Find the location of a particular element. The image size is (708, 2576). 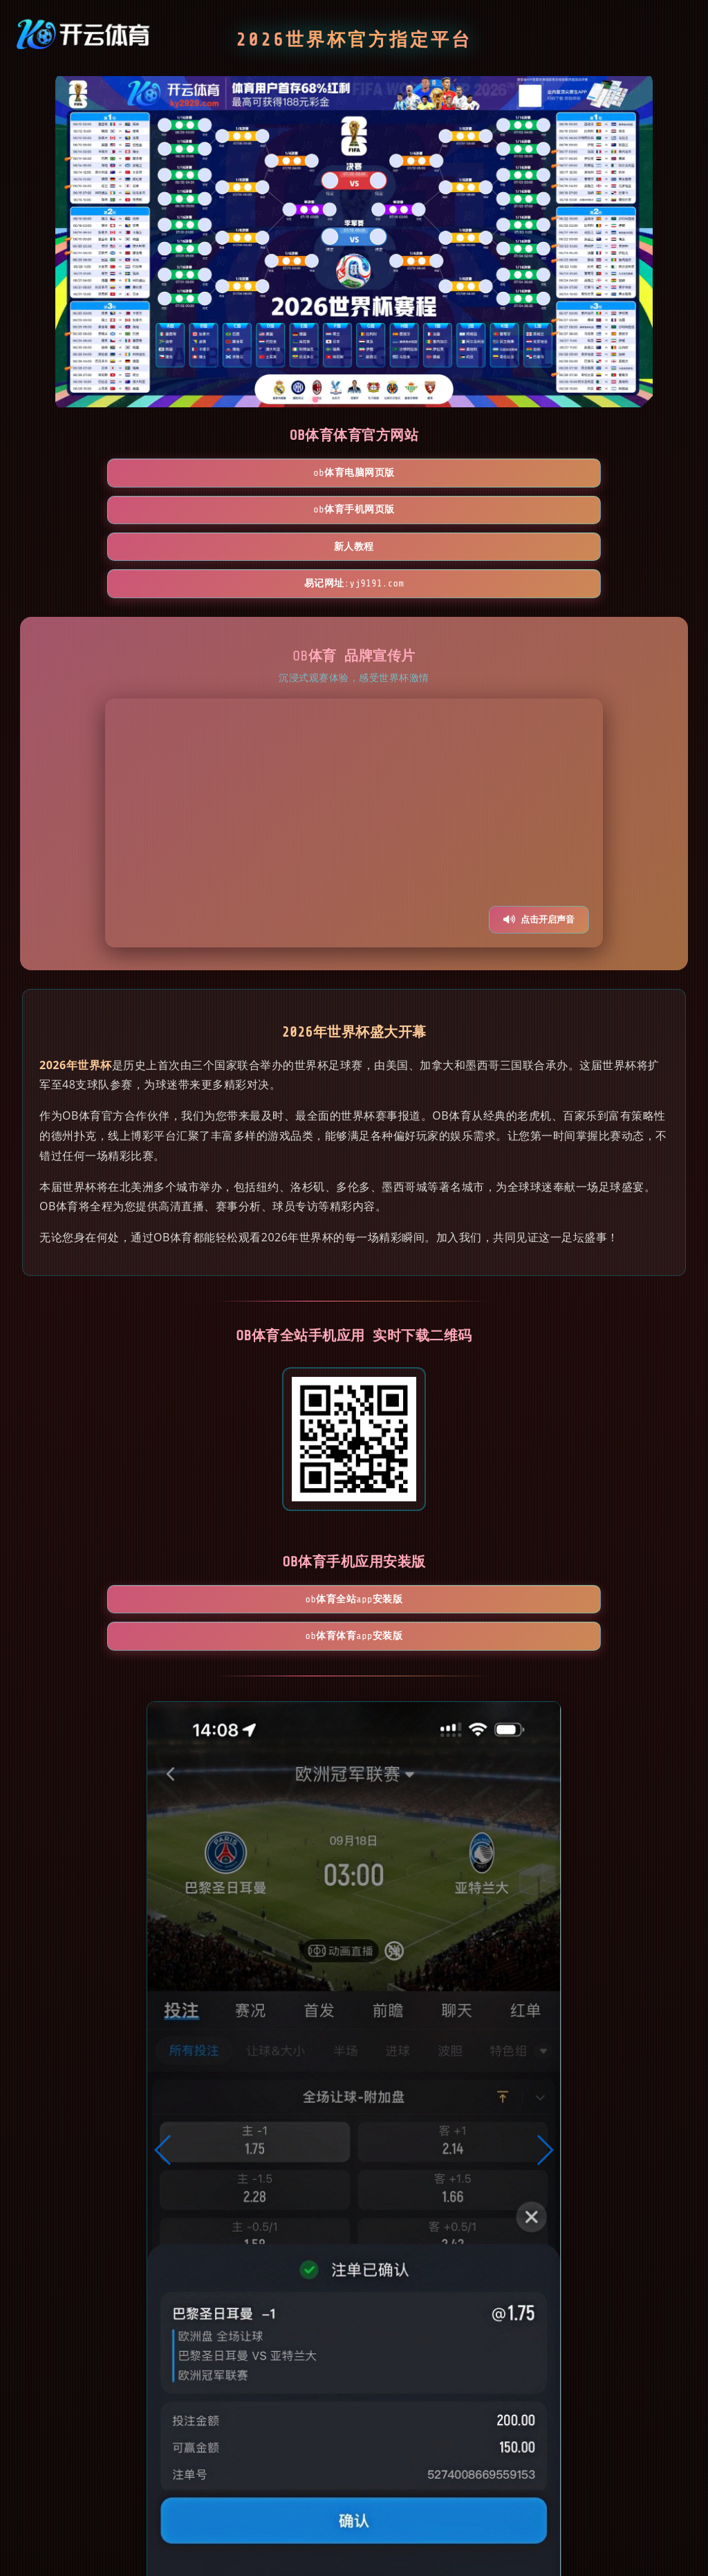

新人教程 is located at coordinates (434, 474).